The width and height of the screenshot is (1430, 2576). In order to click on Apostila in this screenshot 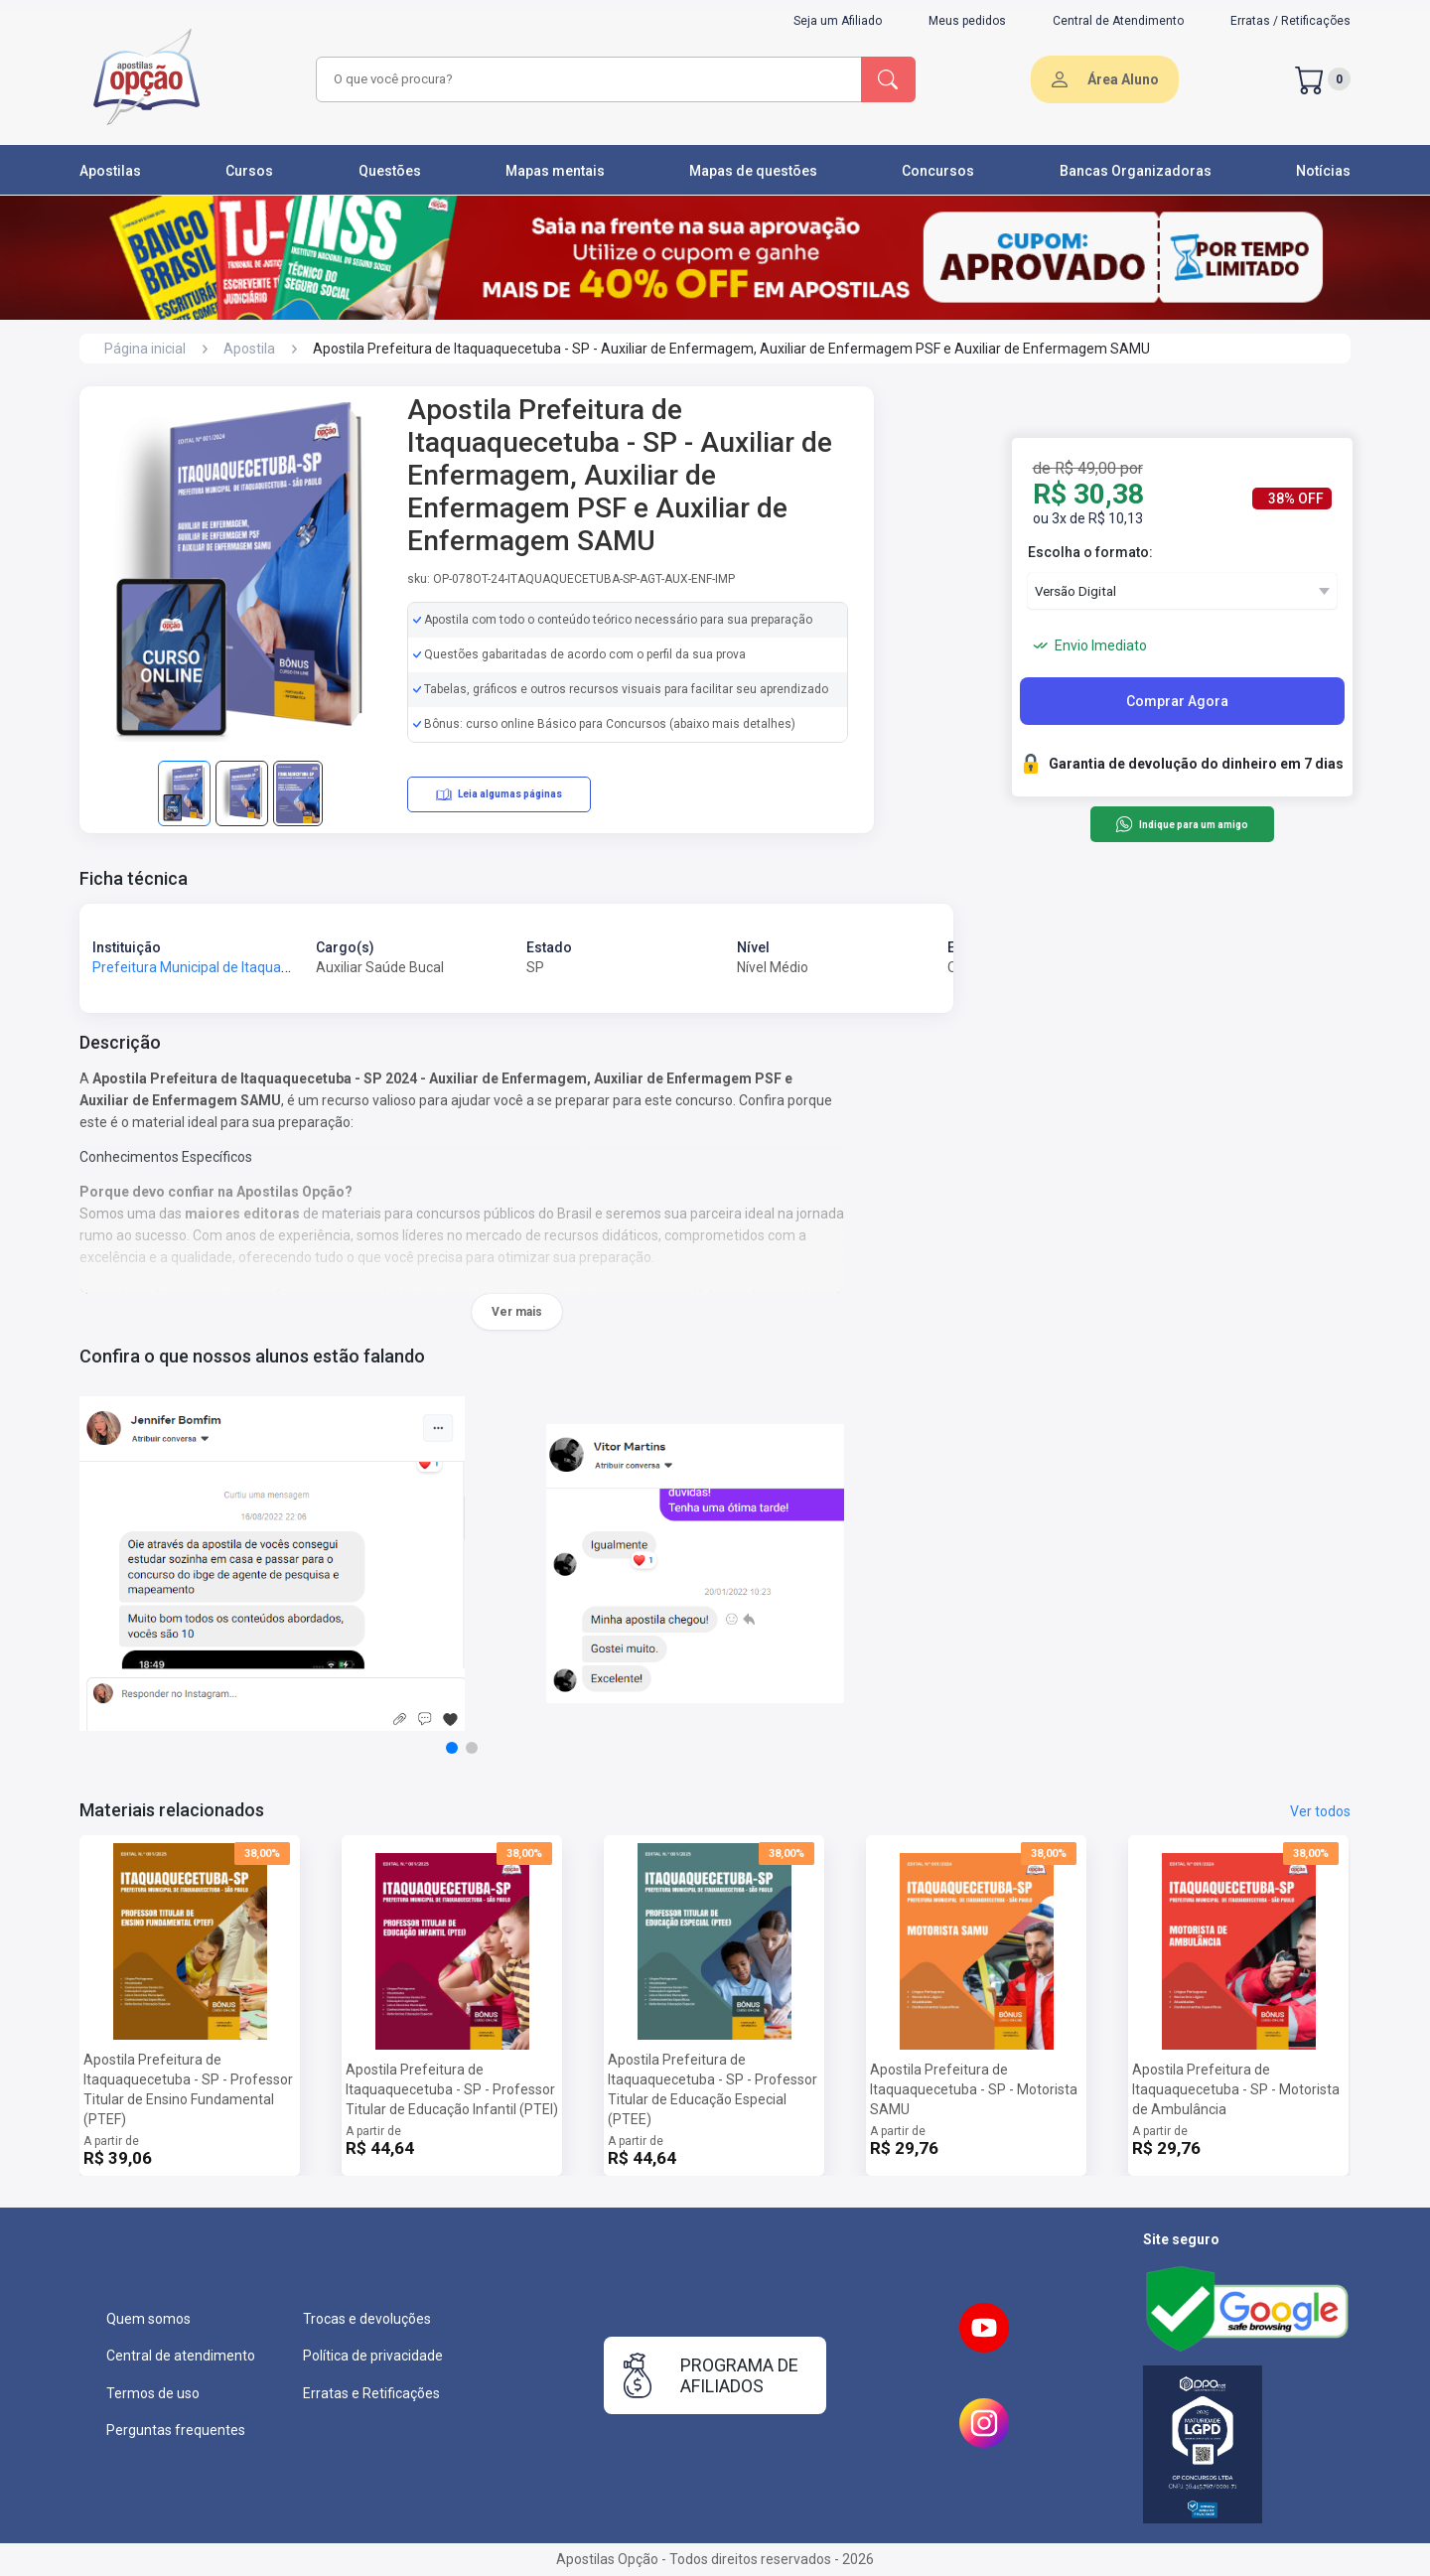, I will do `click(249, 349)`.